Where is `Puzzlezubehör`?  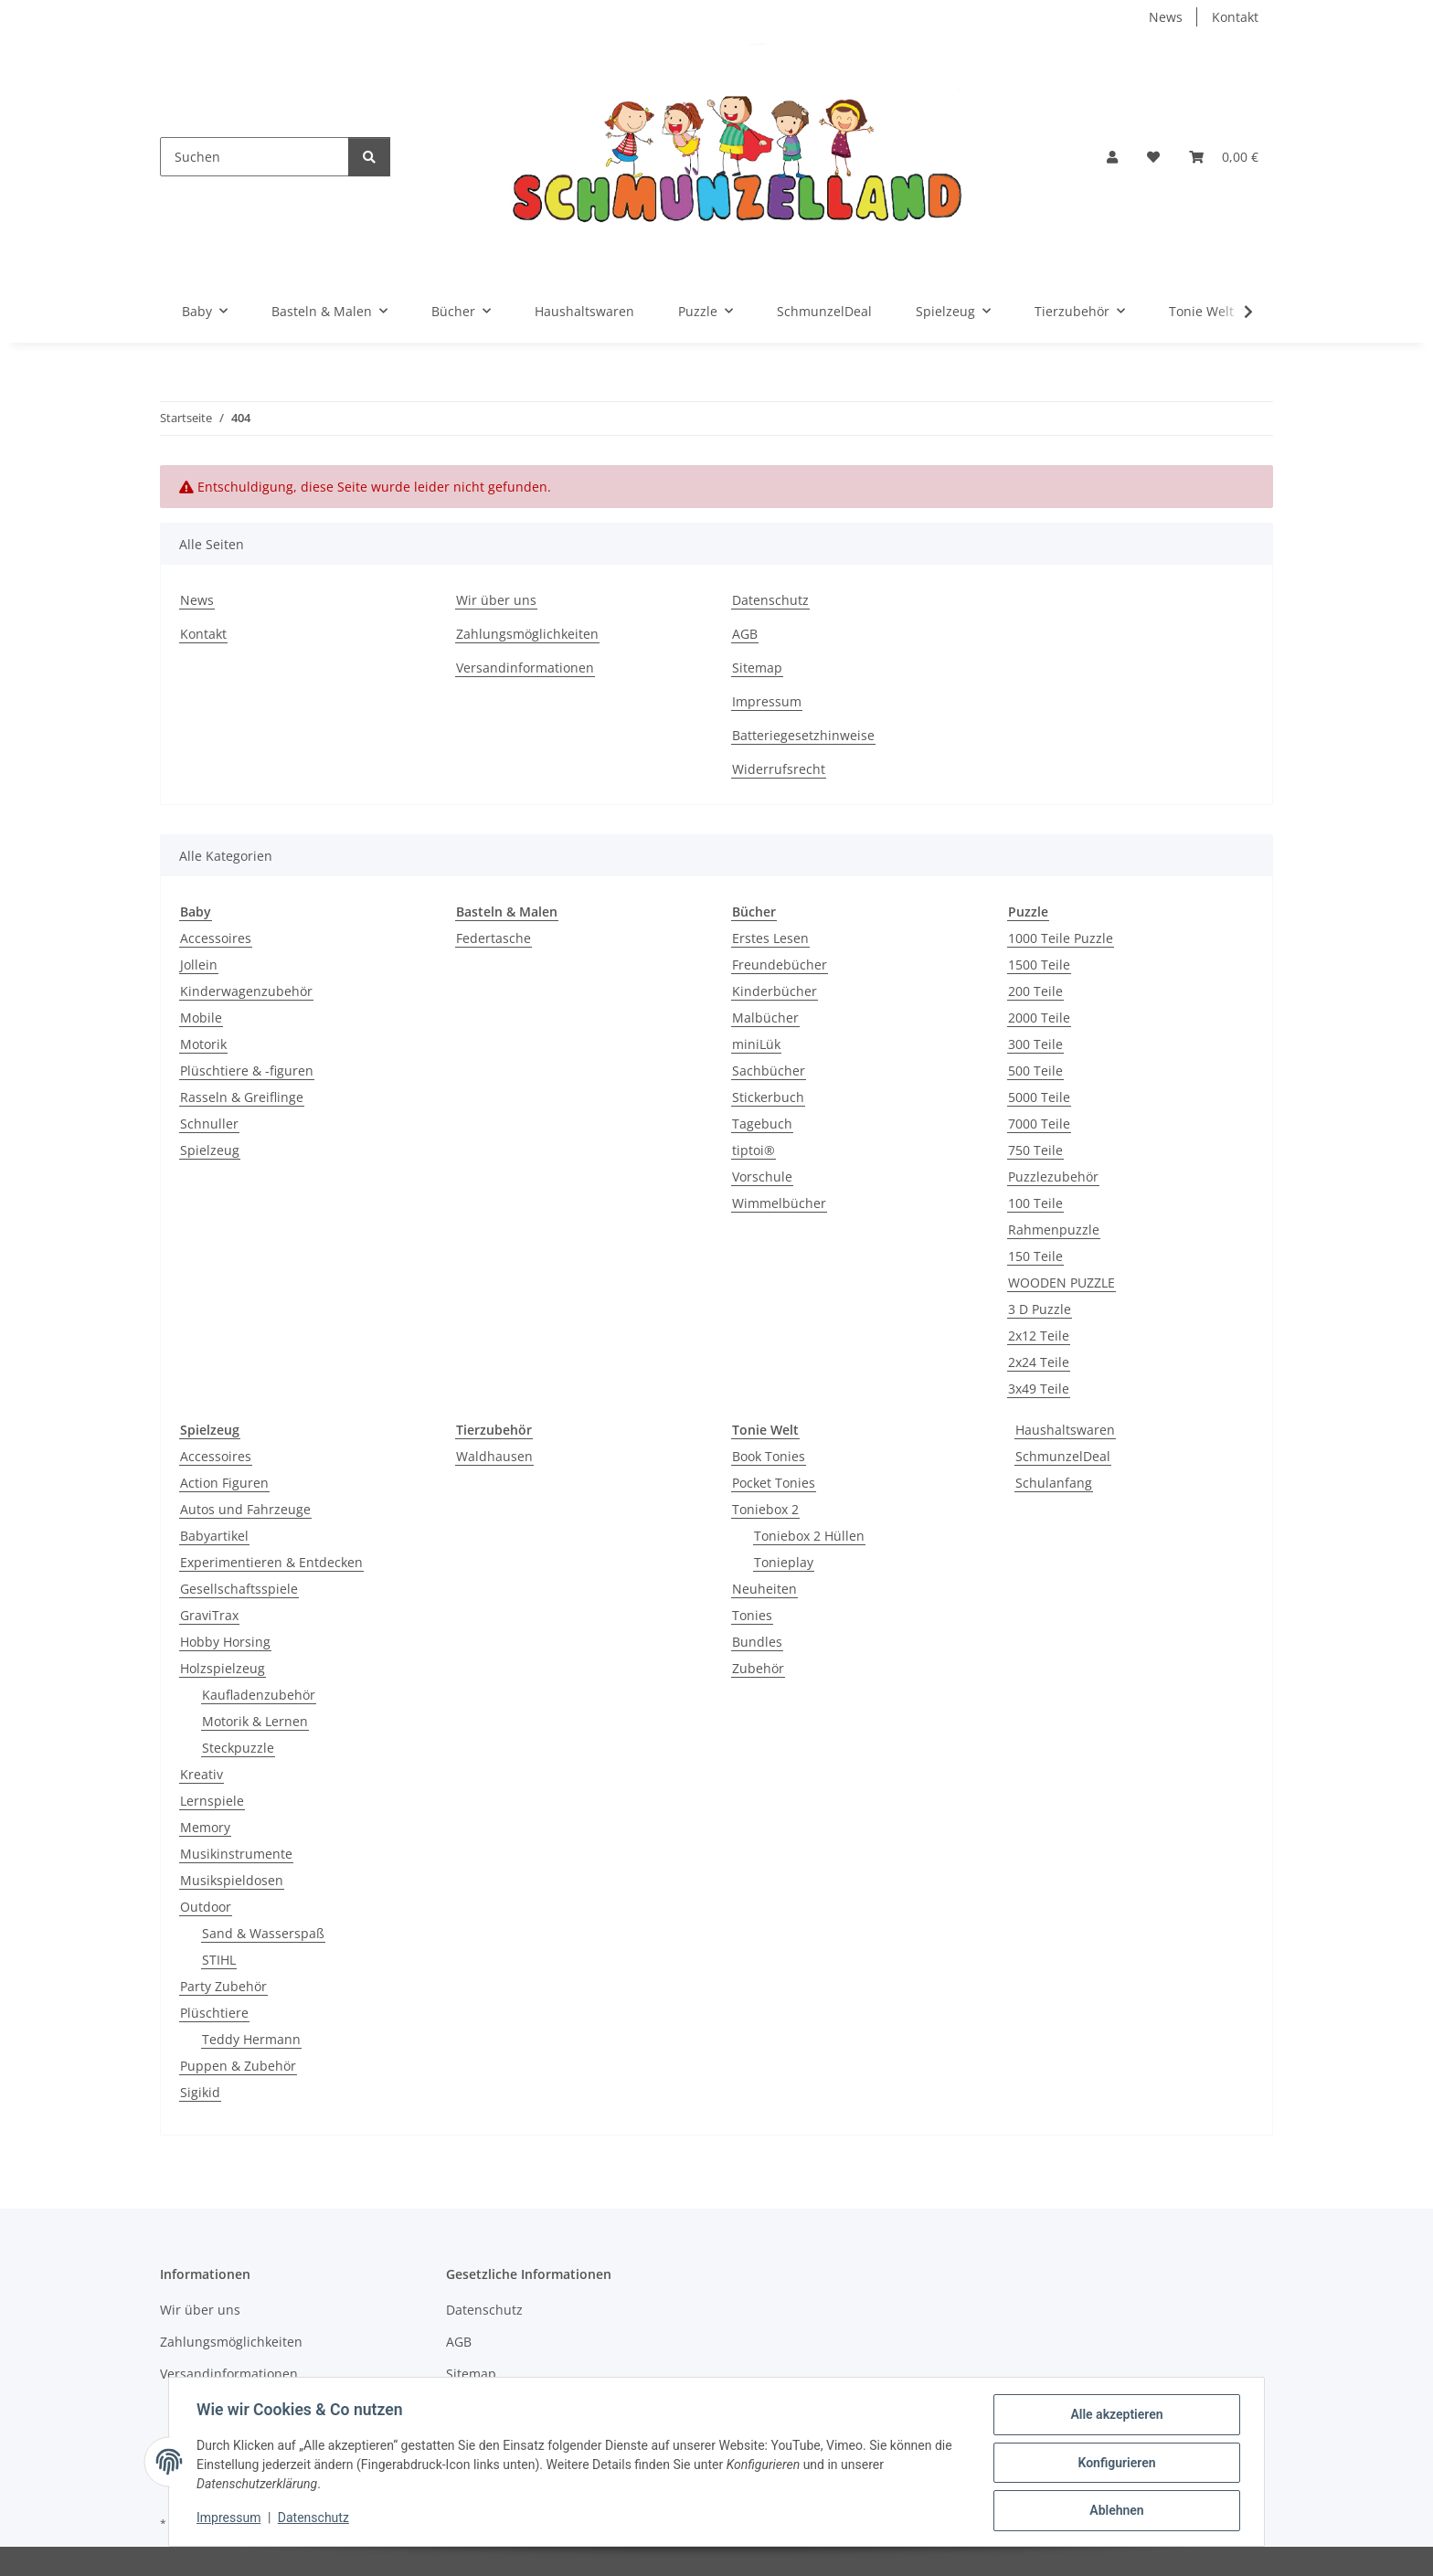 Puzzlezubehör is located at coordinates (1053, 1176).